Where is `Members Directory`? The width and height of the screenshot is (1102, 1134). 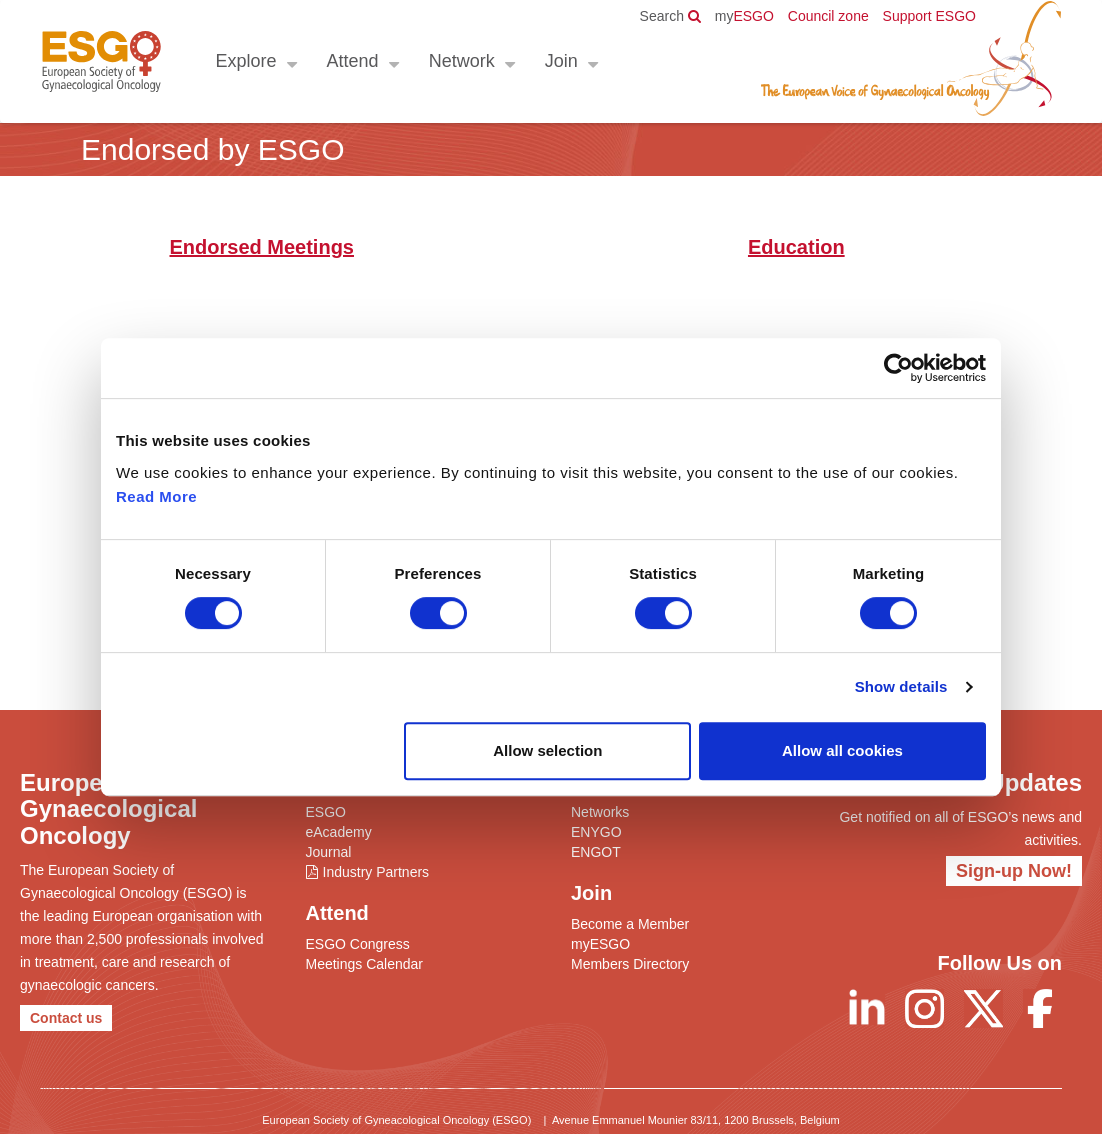 Members Directory is located at coordinates (630, 964).